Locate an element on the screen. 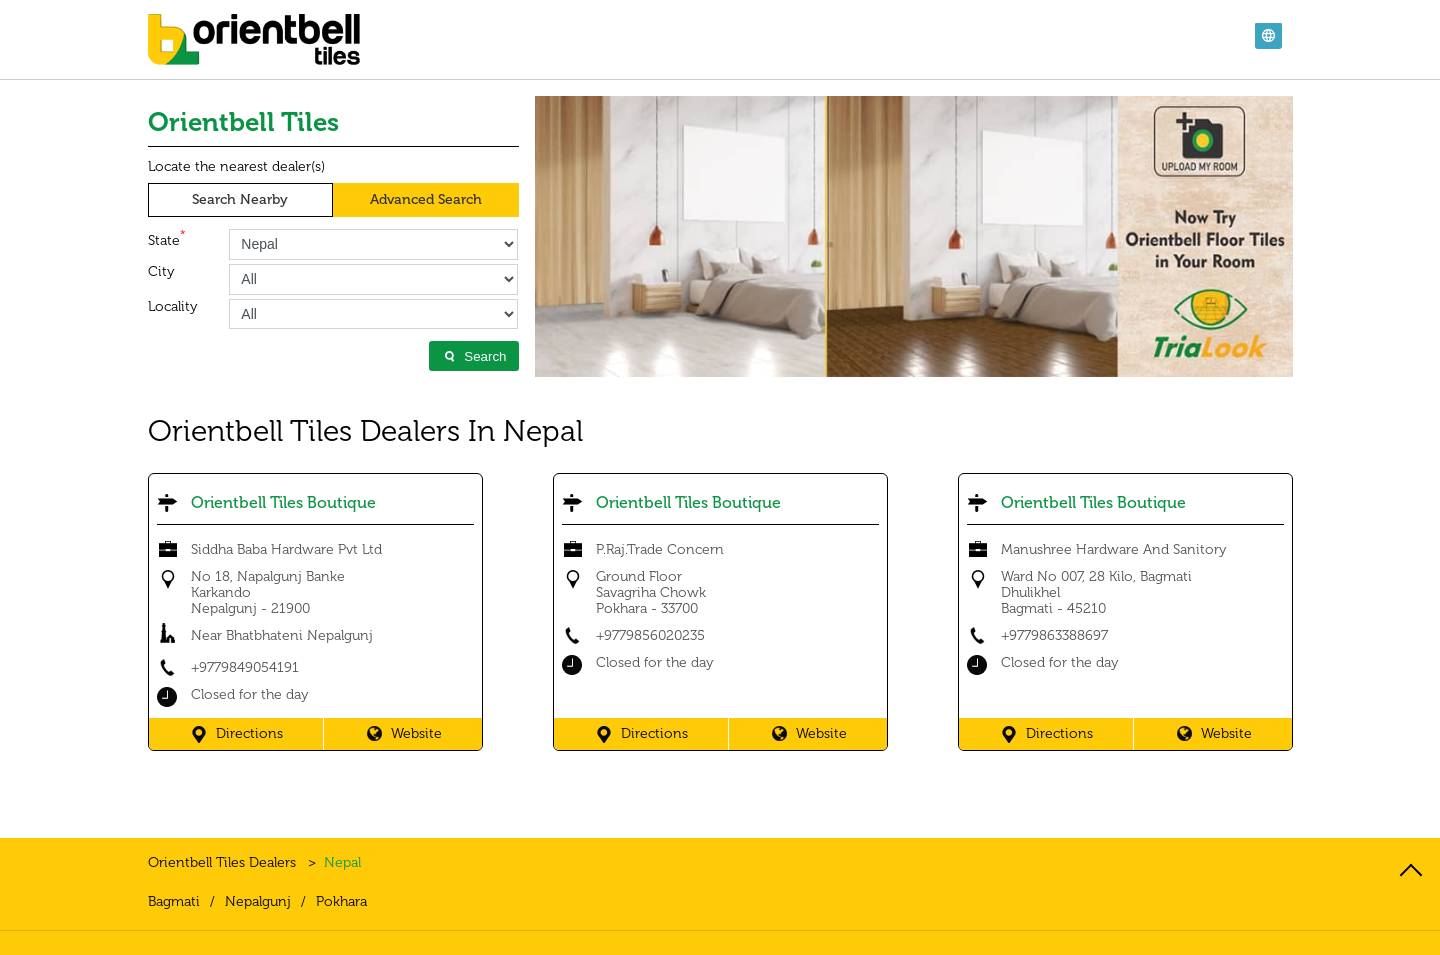  +9779856020235 is located at coordinates (650, 635).